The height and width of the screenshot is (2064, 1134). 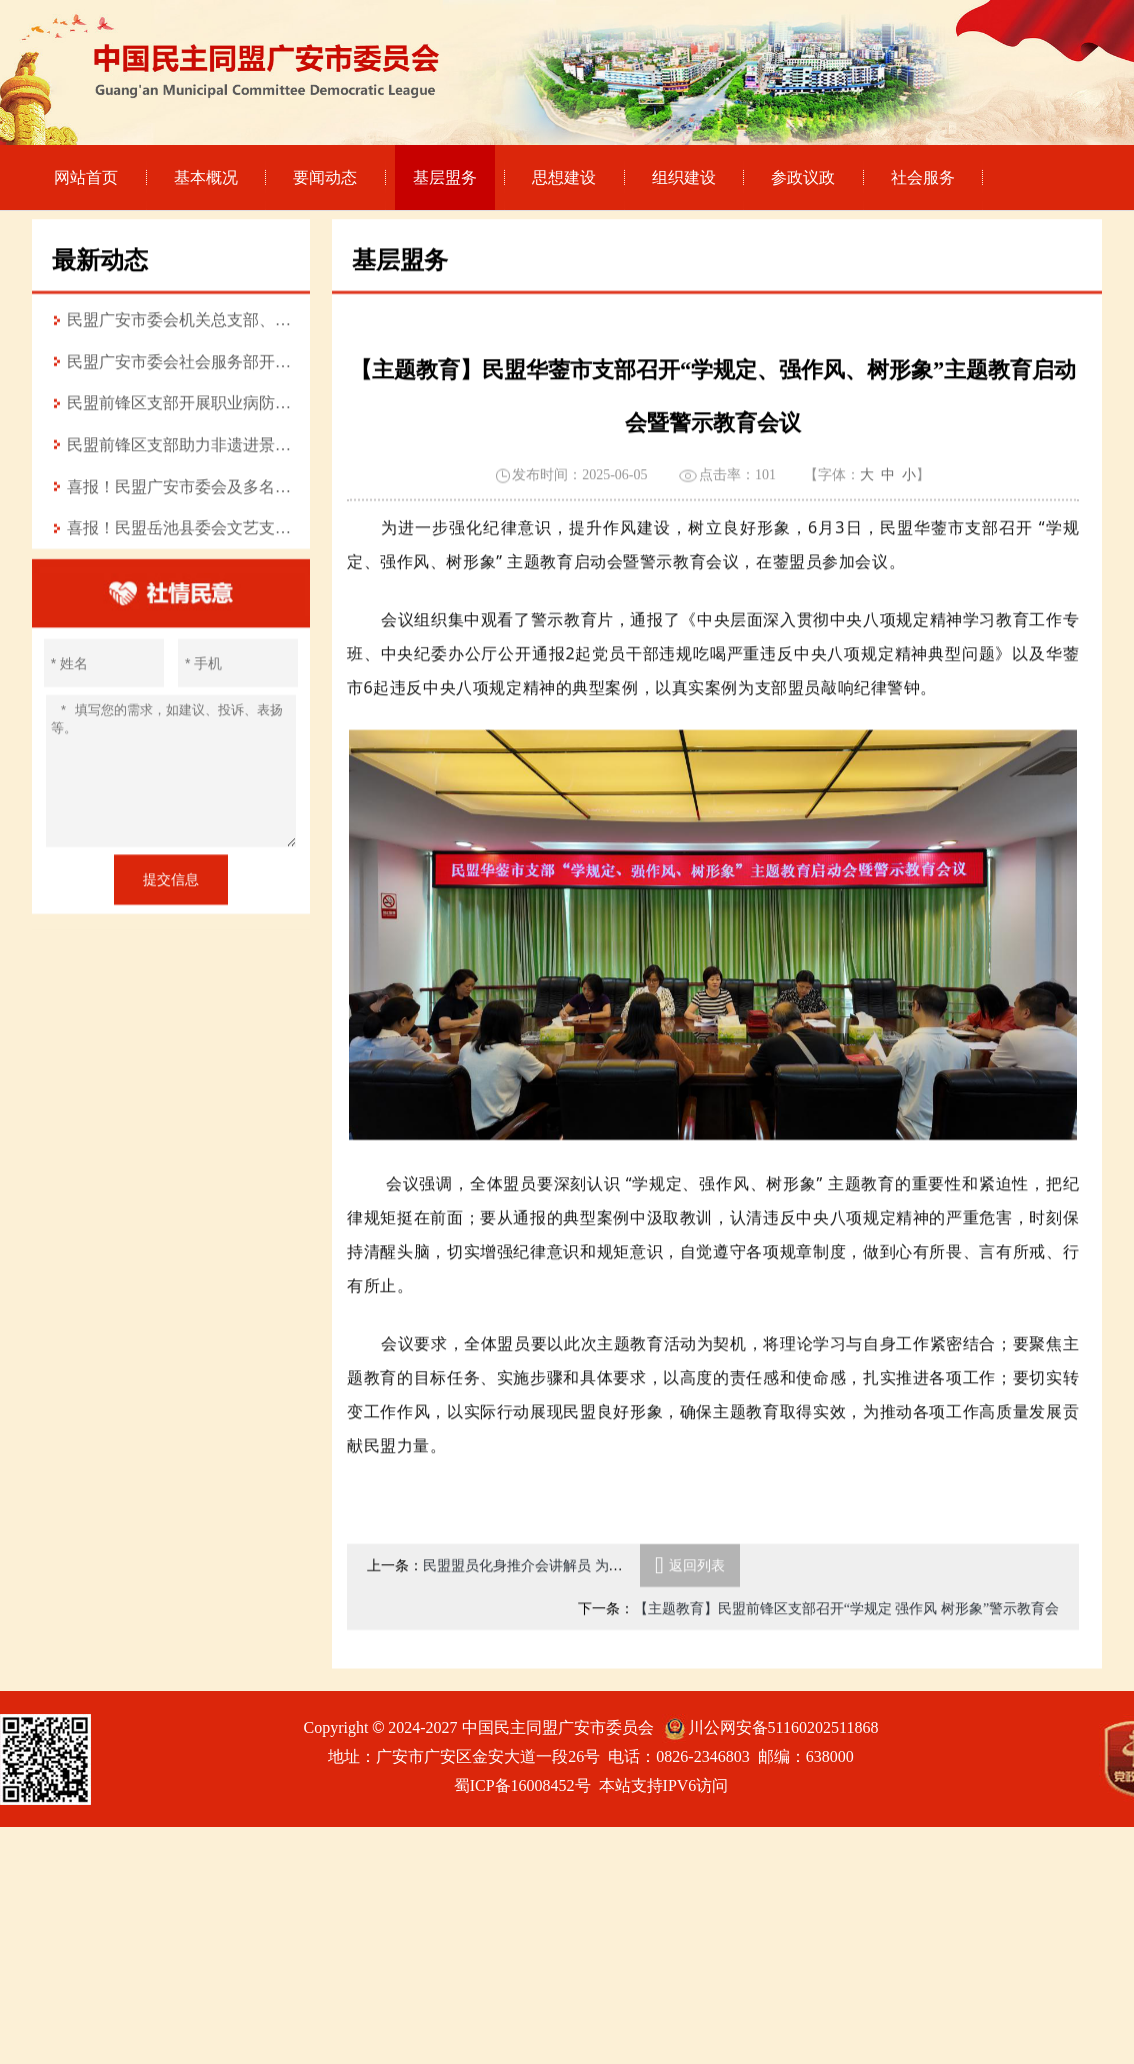 What do you see at coordinates (564, 177) in the screenshot?
I see `思想建设` at bounding box center [564, 177].